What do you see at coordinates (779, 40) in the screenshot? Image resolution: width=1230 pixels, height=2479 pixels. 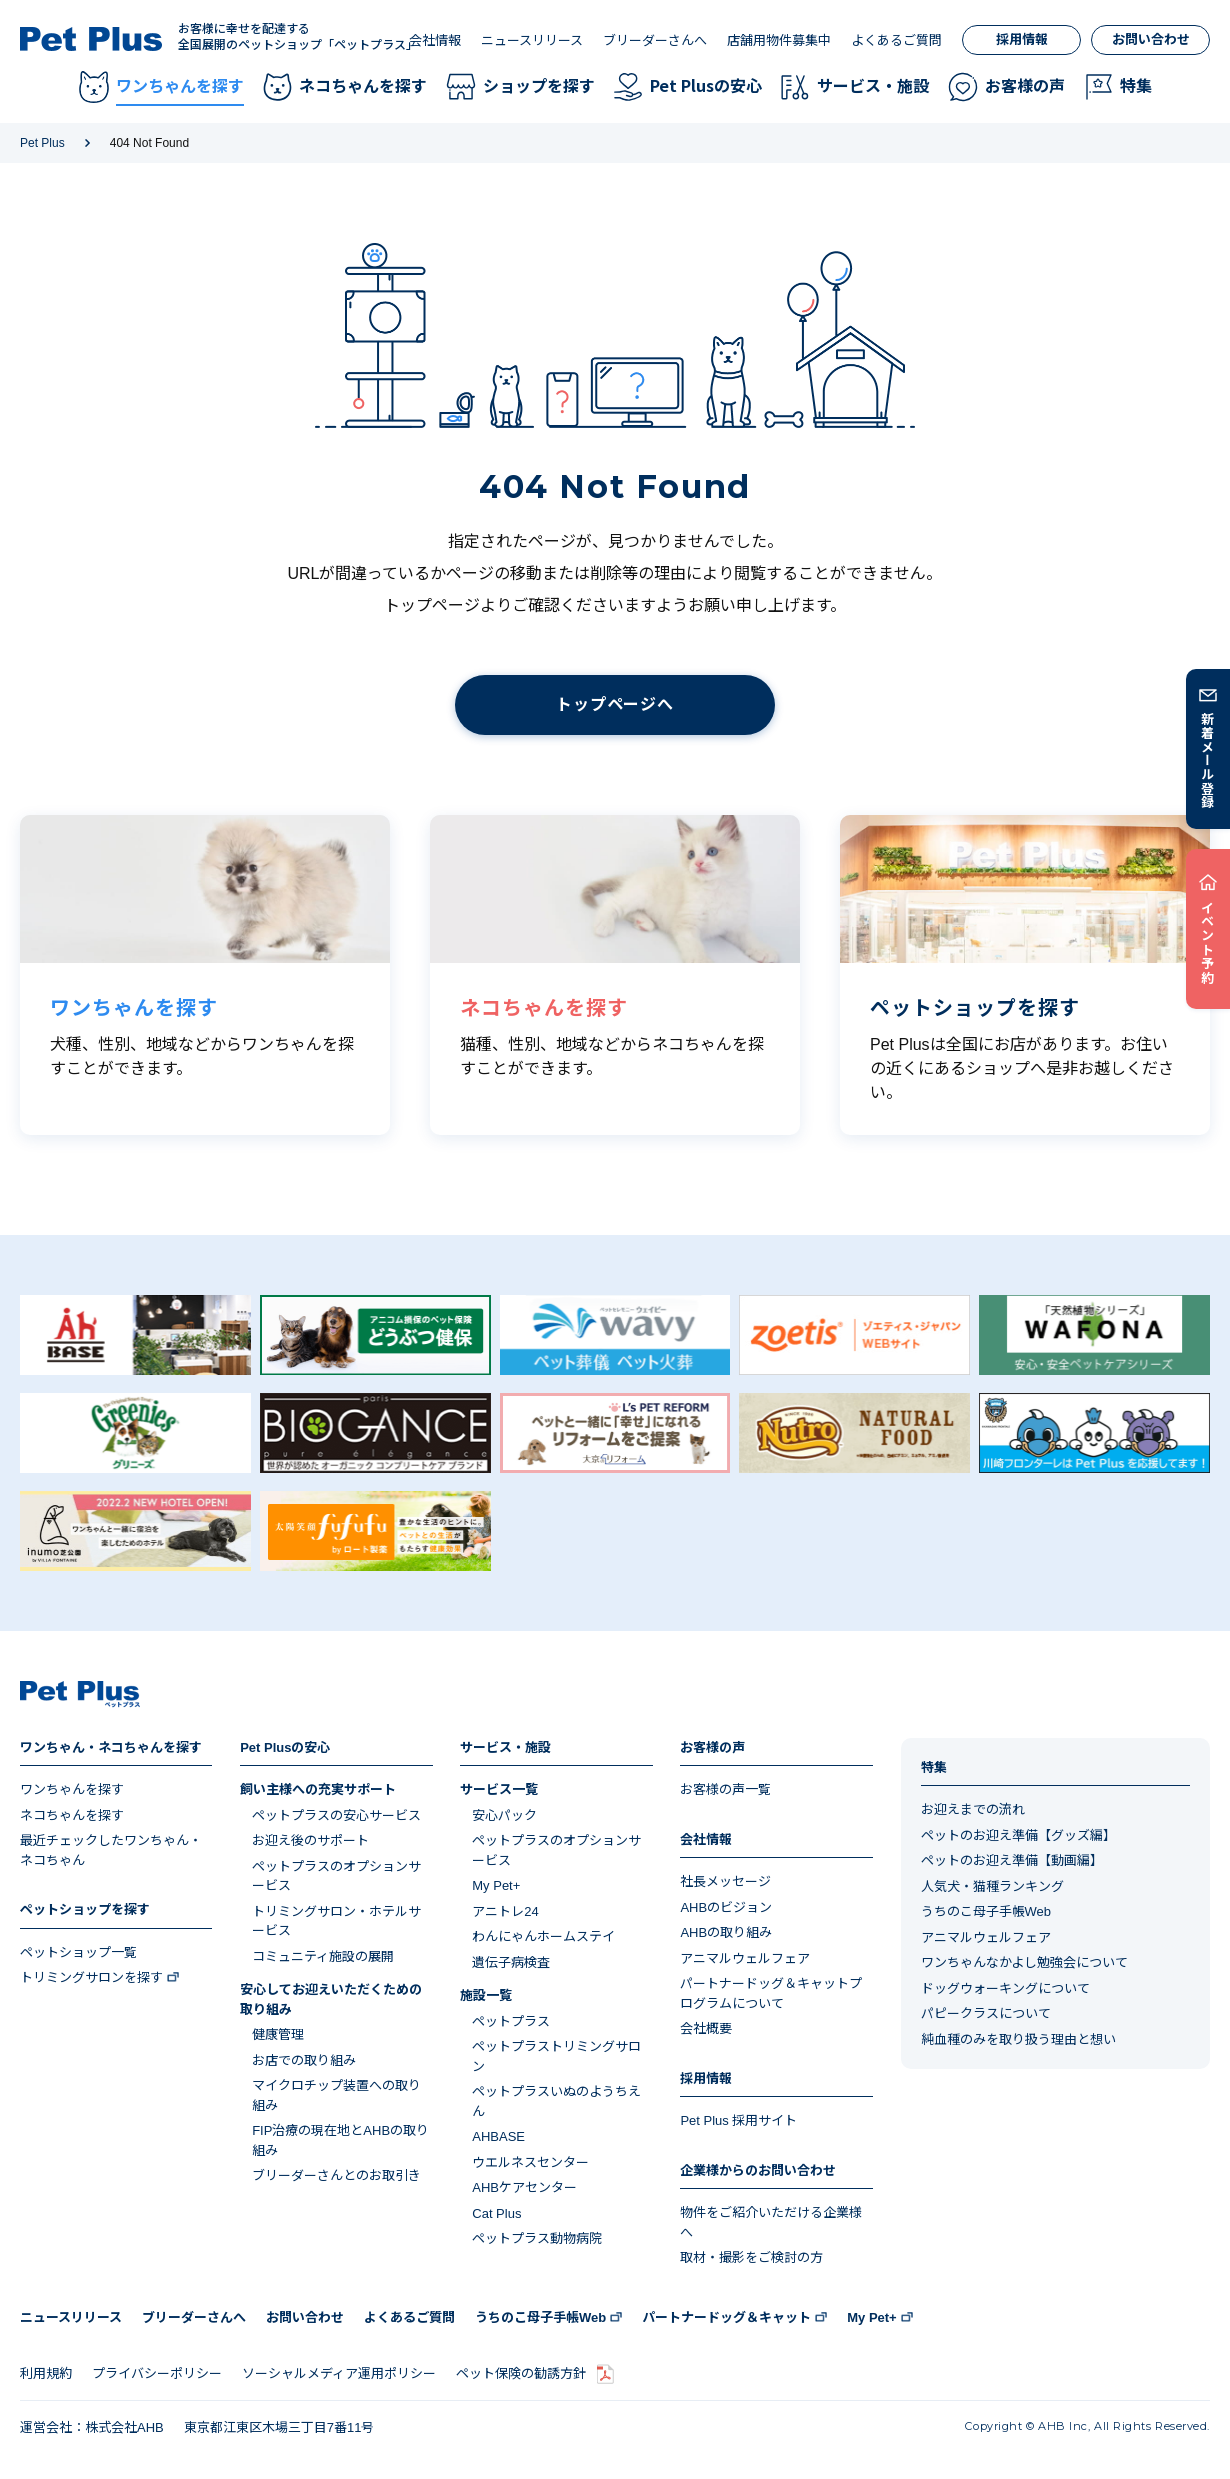 I see `店舗用物件募集中` at bounding box center [779, 40].